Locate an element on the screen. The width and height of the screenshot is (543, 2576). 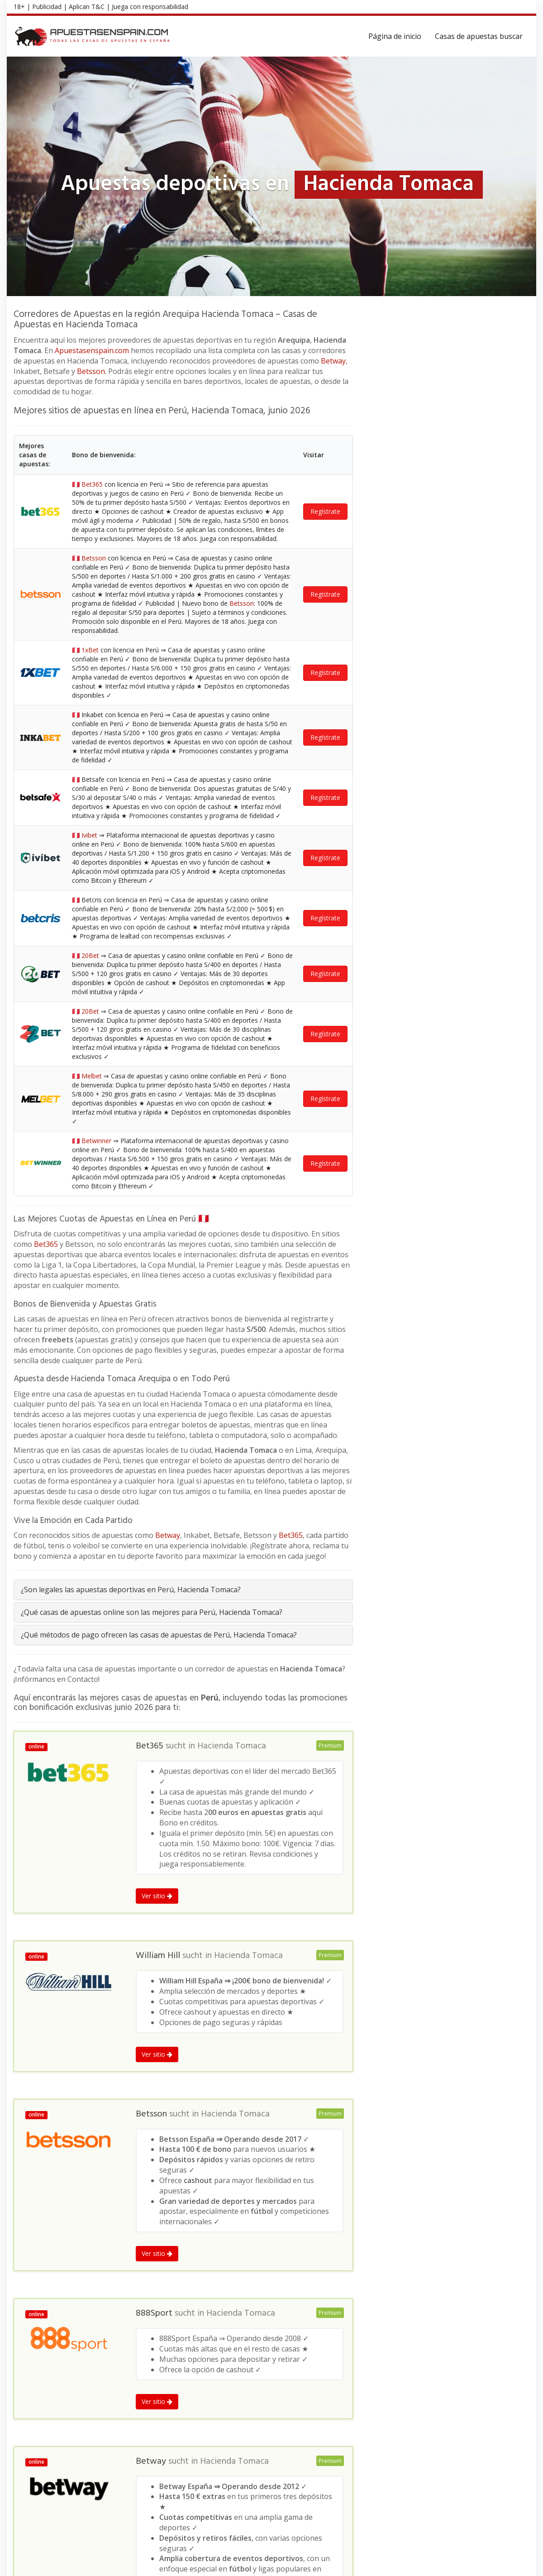
Términos y Condiciones is located at coordinates (424, 2564).